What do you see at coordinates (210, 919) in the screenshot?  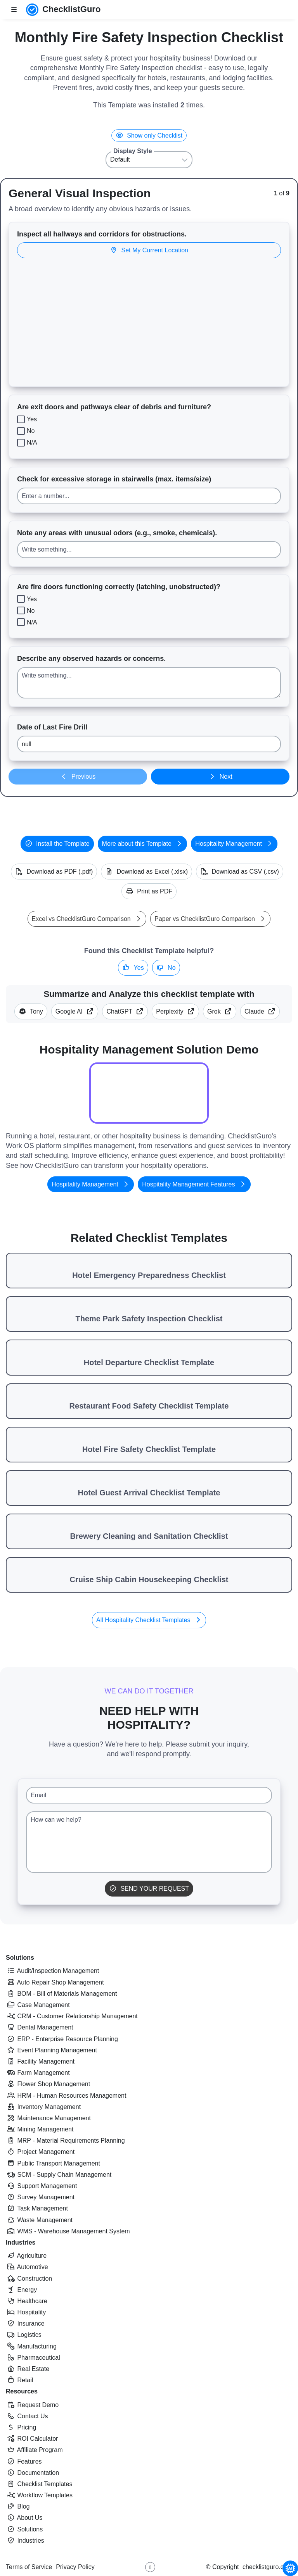 I see `Paper vs ChecklistGuro Comparison` at bounding box center [210, 919].